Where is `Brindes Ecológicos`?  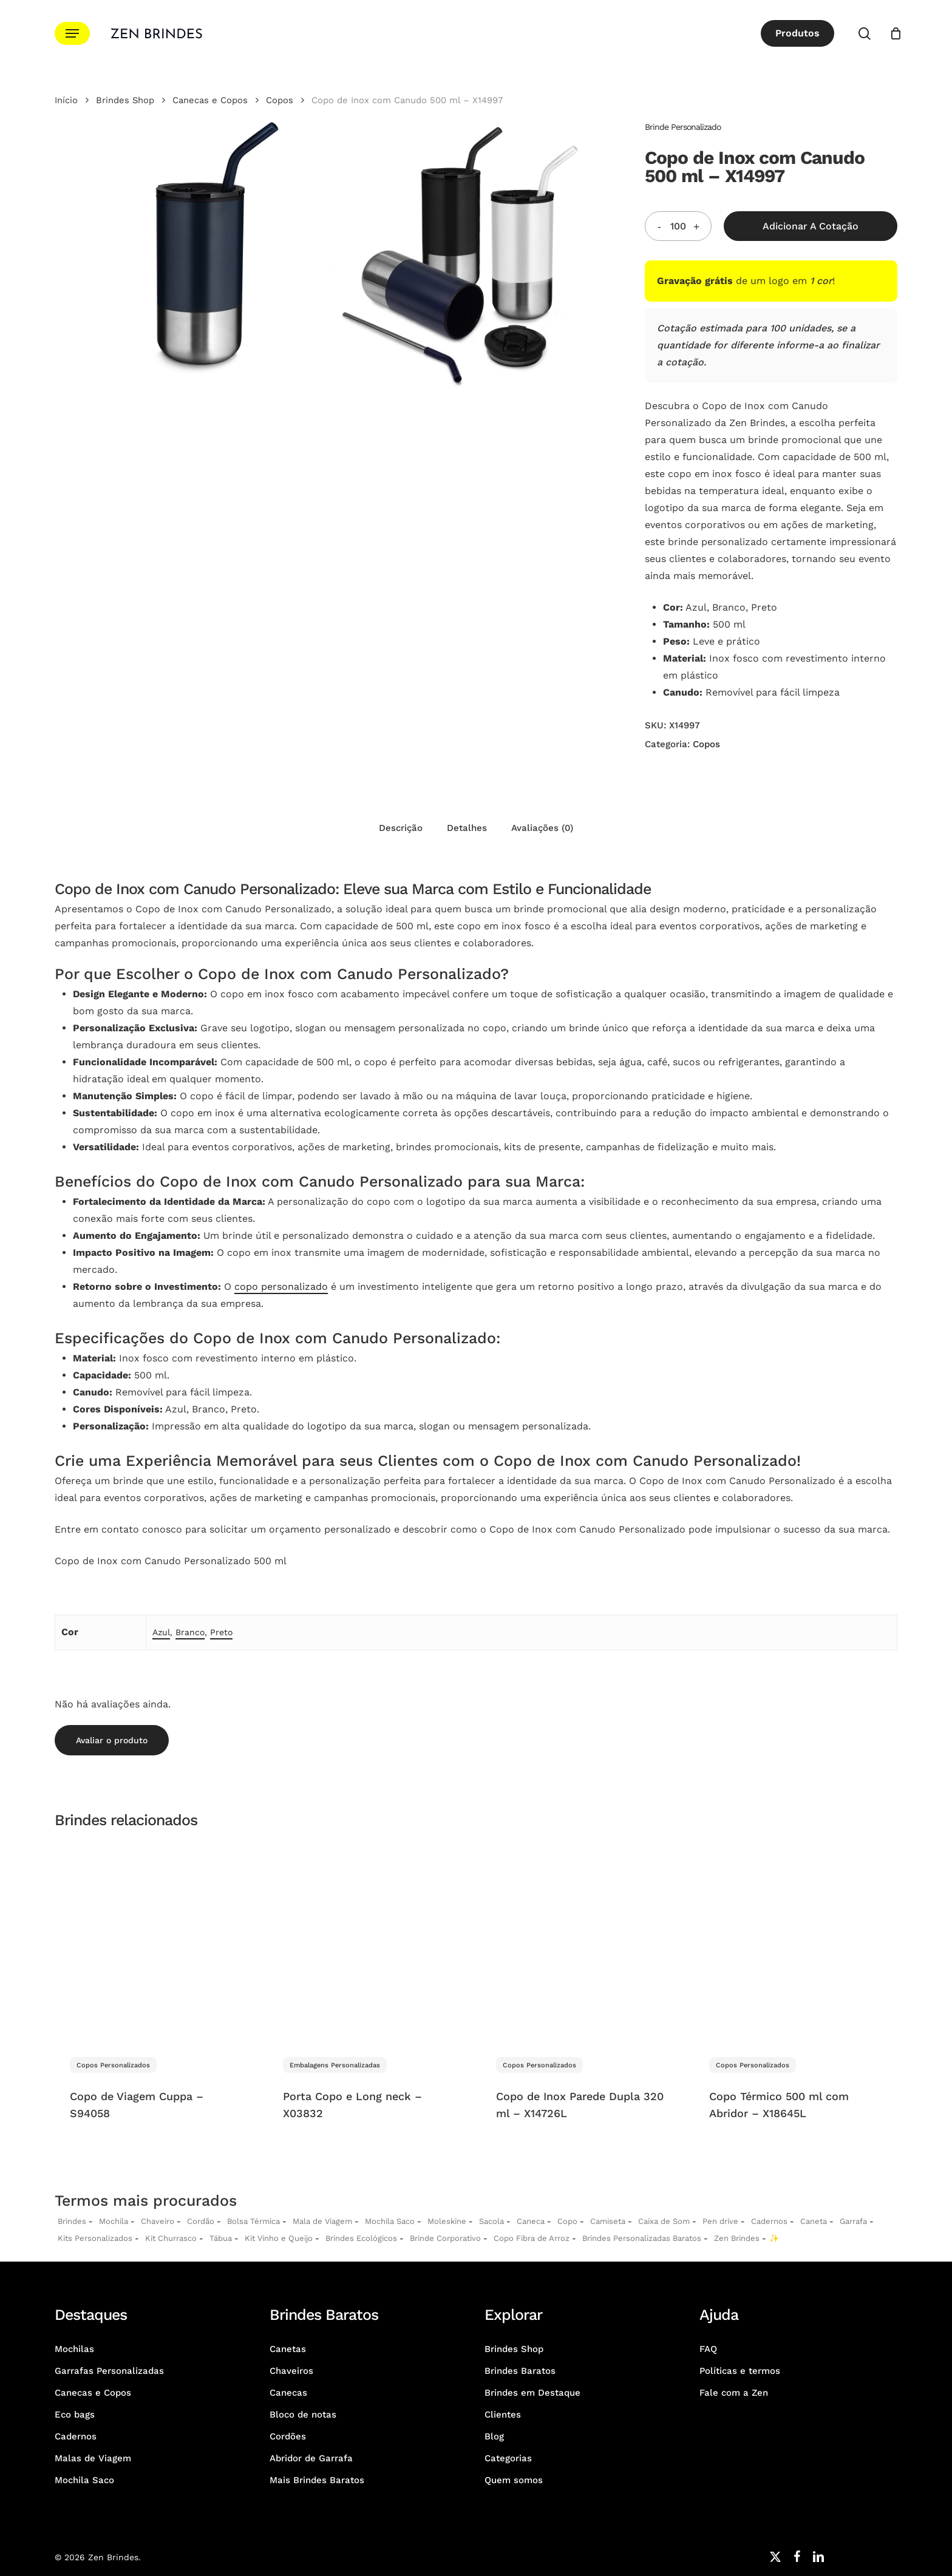 Brindes Ecológicos is located at coordinates (361, 2238).